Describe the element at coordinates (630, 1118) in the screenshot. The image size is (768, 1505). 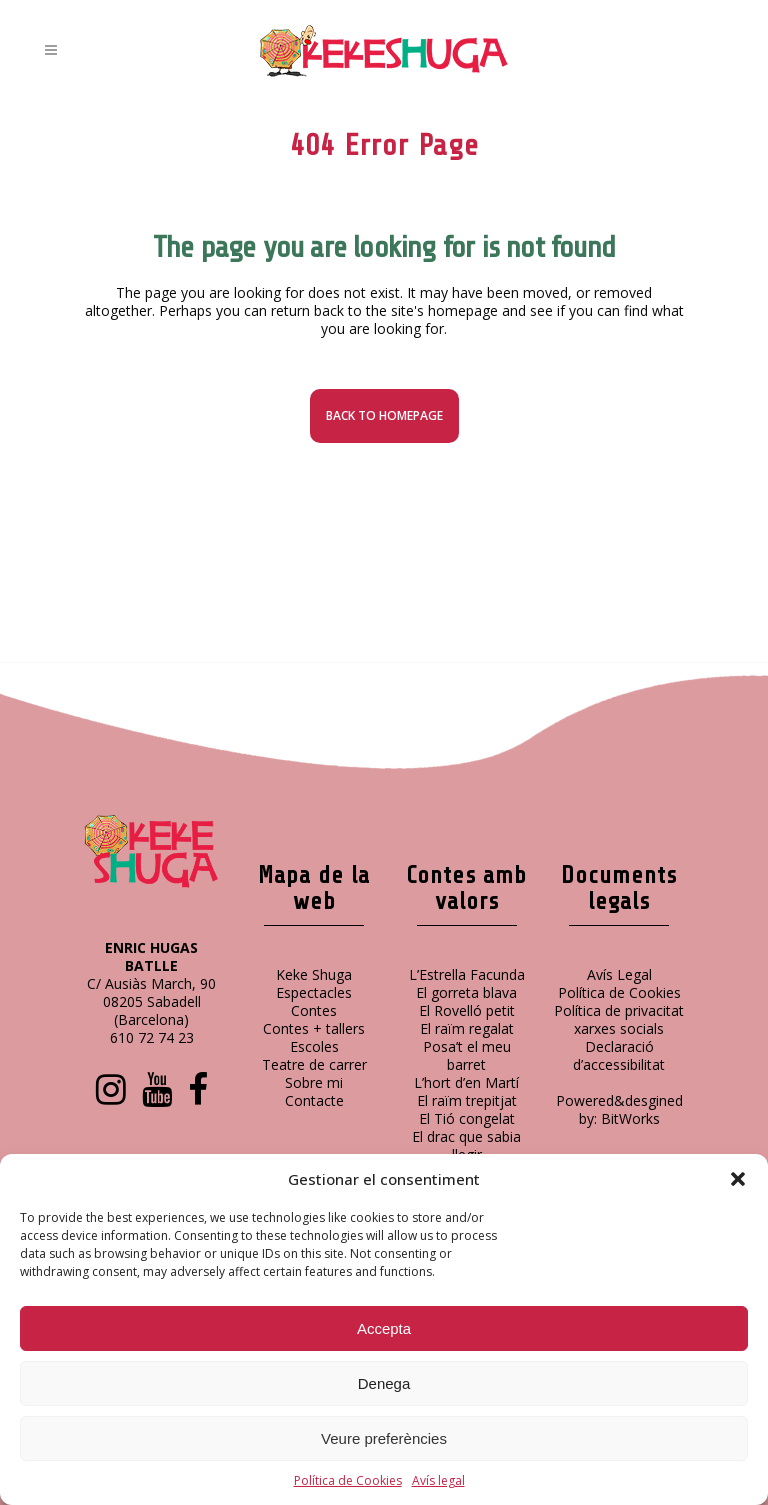
I see `BitWorks` at that location.